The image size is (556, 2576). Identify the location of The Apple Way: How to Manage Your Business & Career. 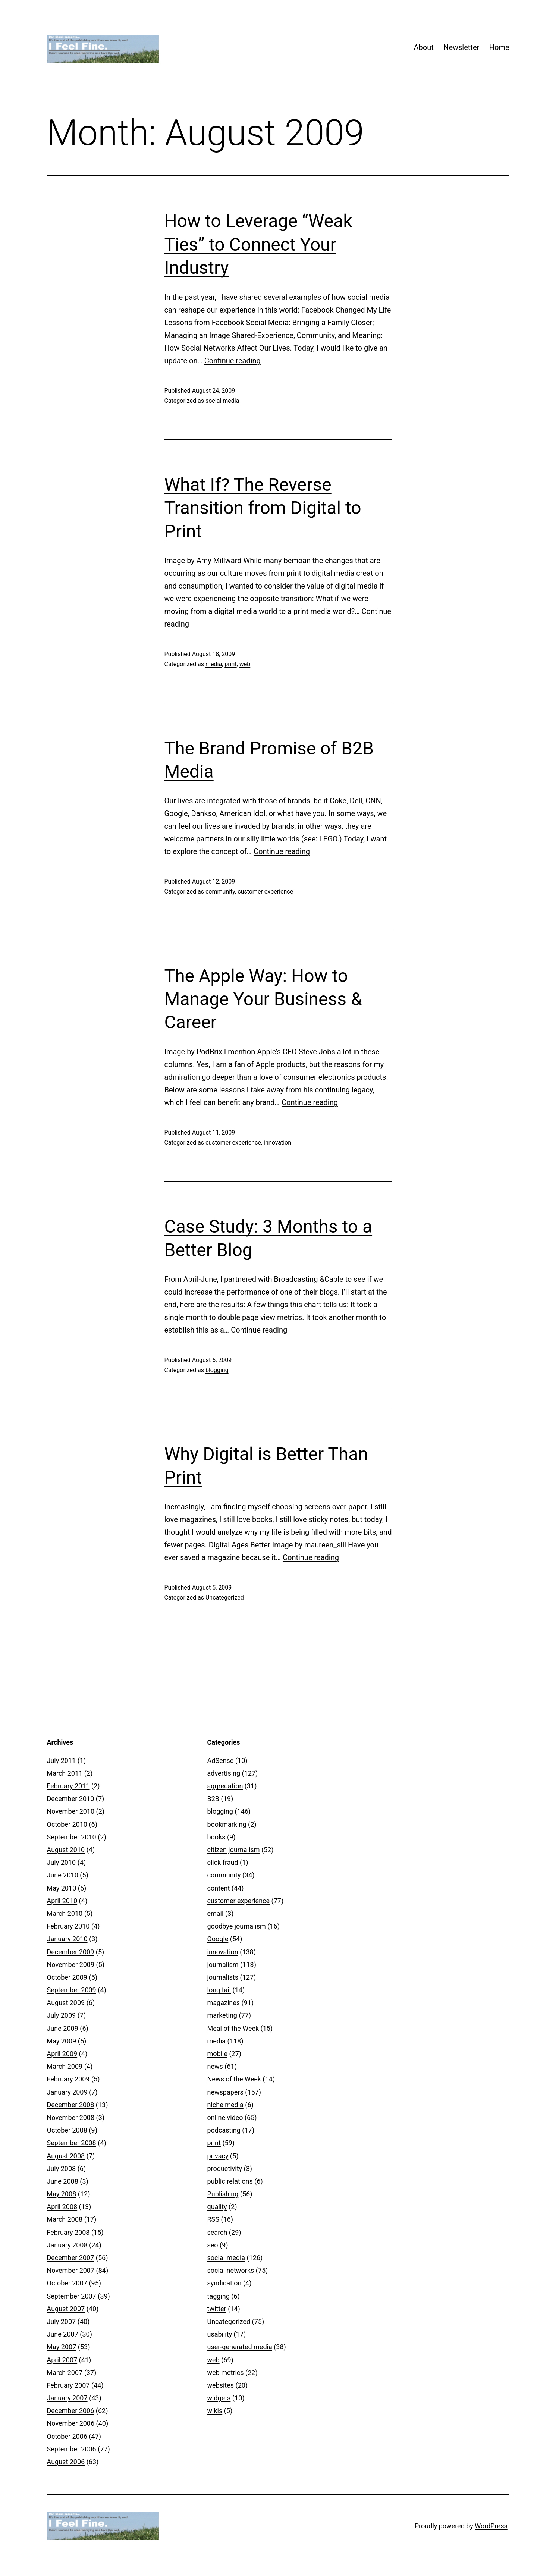
(263, 999).